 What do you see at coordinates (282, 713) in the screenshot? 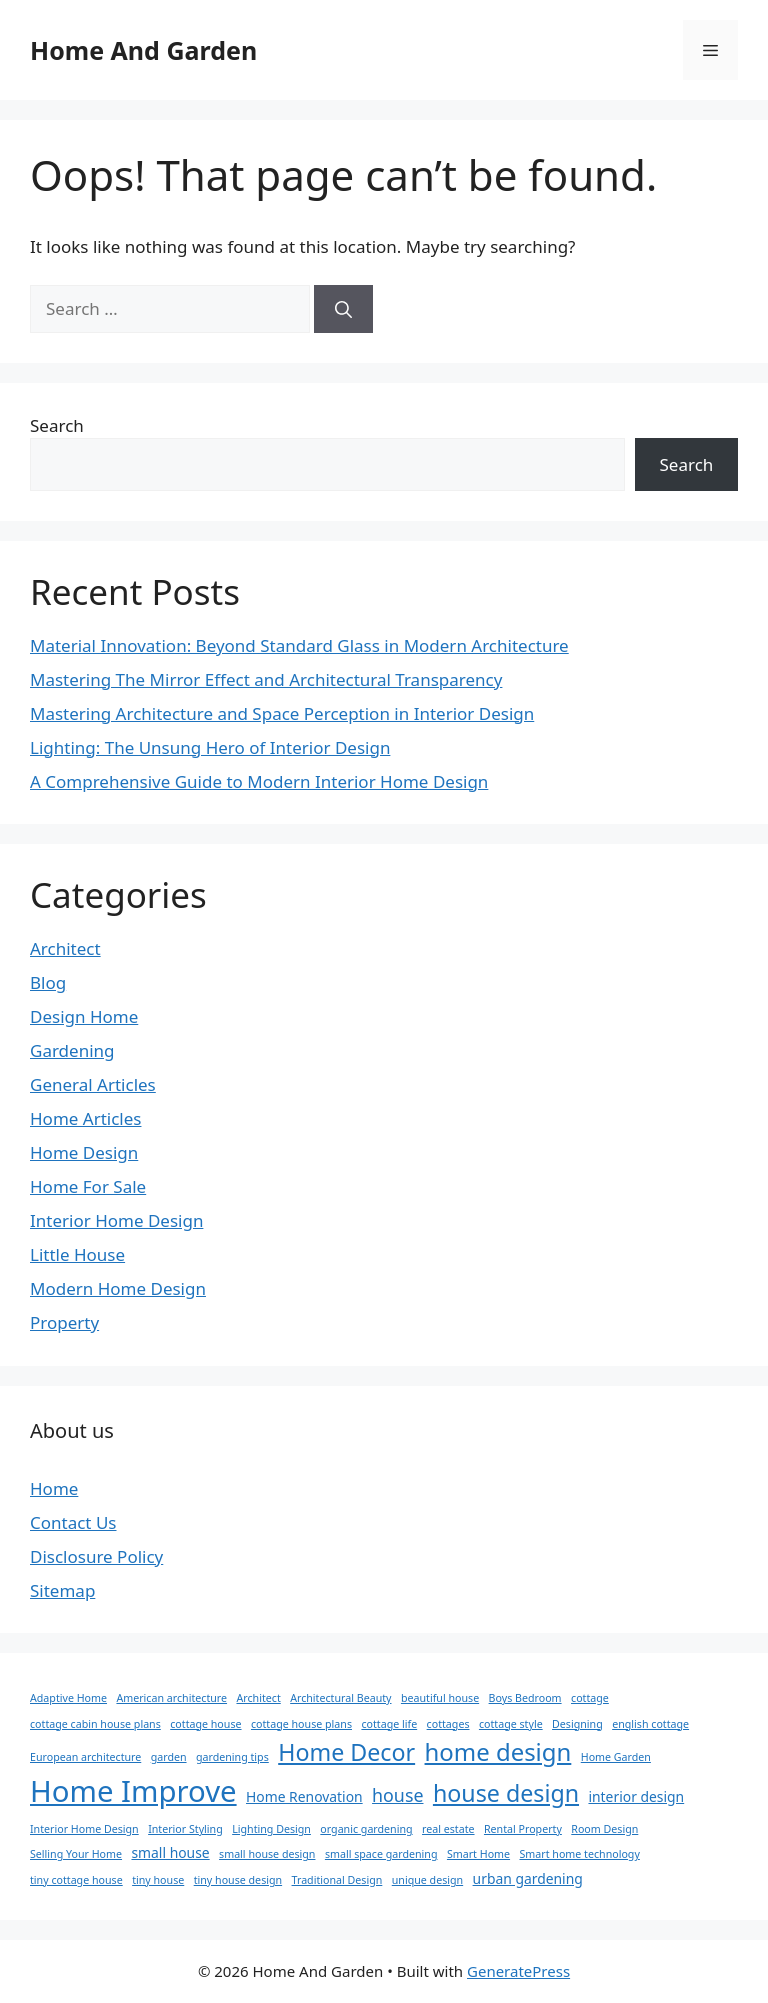
I see `Mastering Architecture and Space Perception in Interior Design` at bounding box center [282, 713].